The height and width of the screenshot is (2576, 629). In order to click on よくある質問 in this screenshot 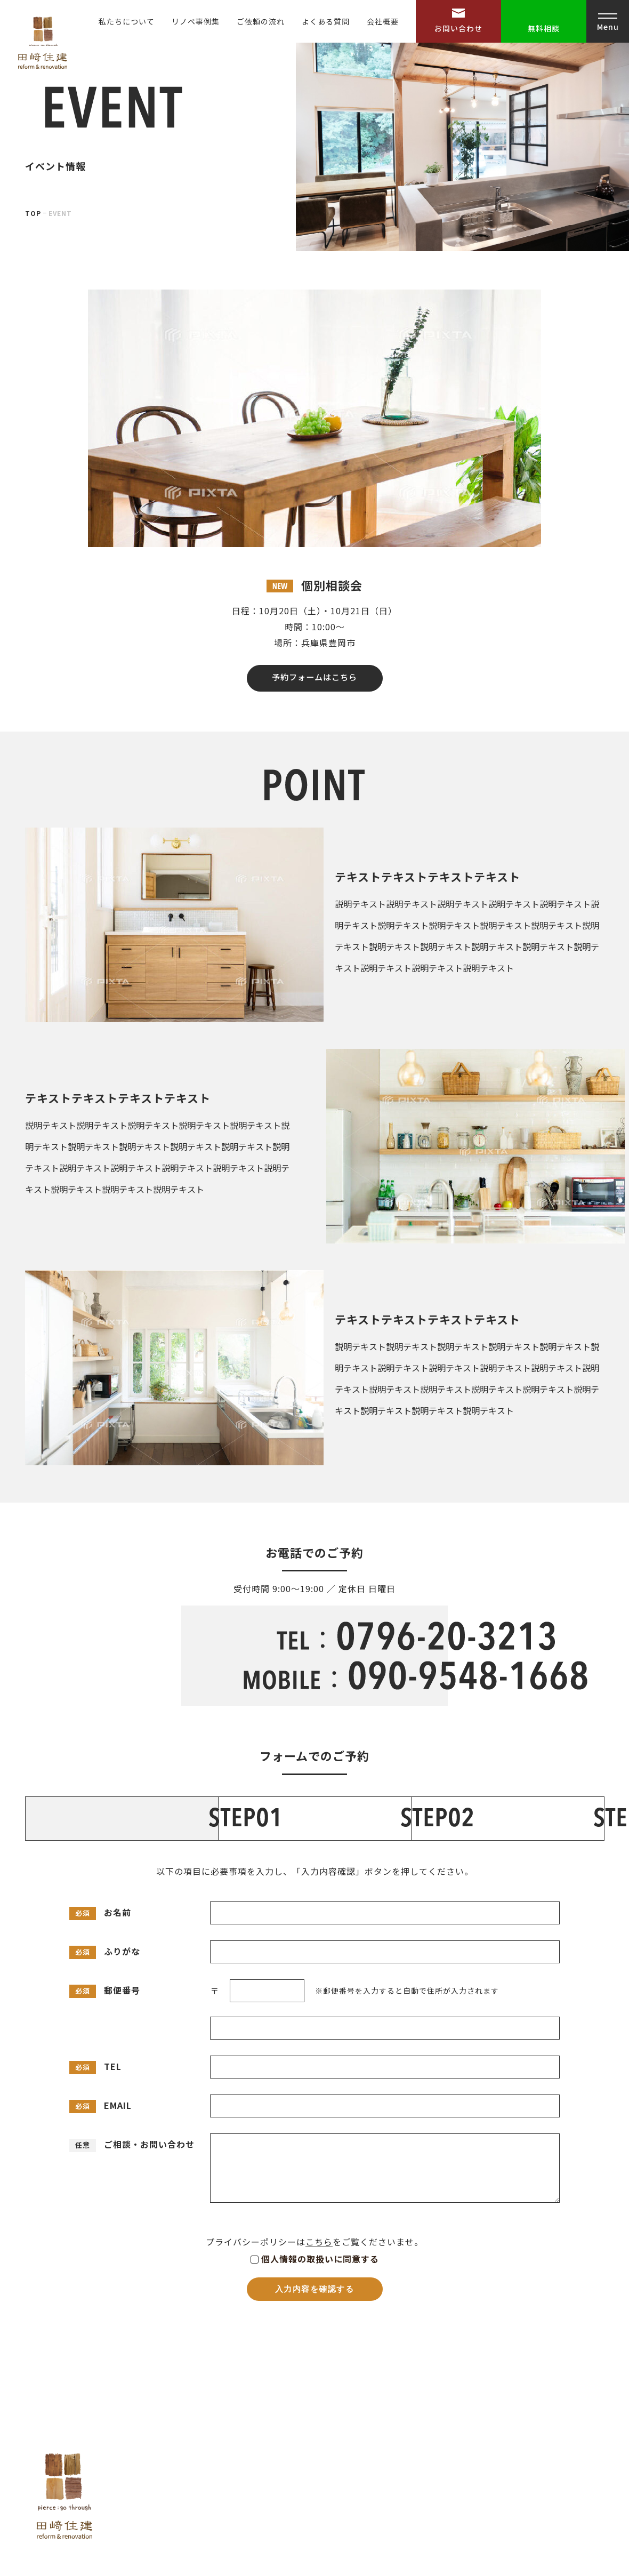, I will do `click(326, 21)`.